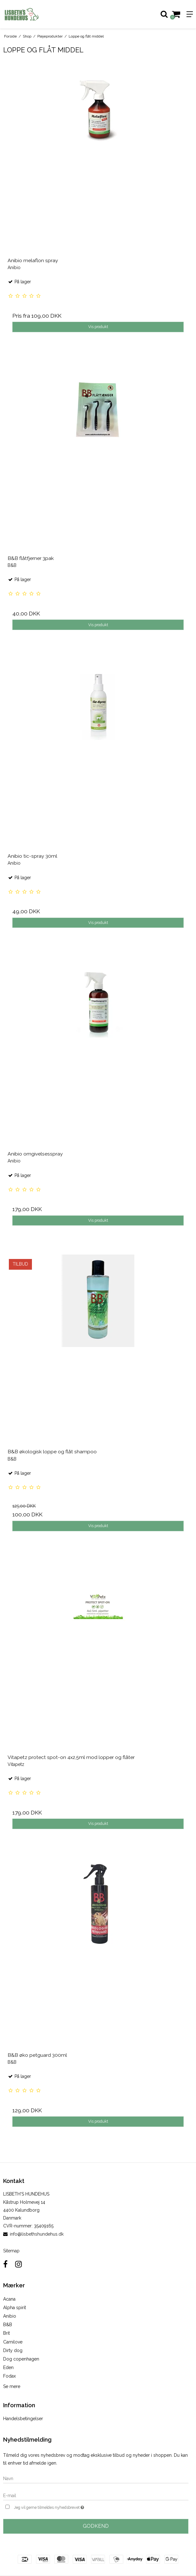  What do you see at coordinates (95, 2478) in the screenshot?
I see `[Navn]` at bounding box center [95, 2478].